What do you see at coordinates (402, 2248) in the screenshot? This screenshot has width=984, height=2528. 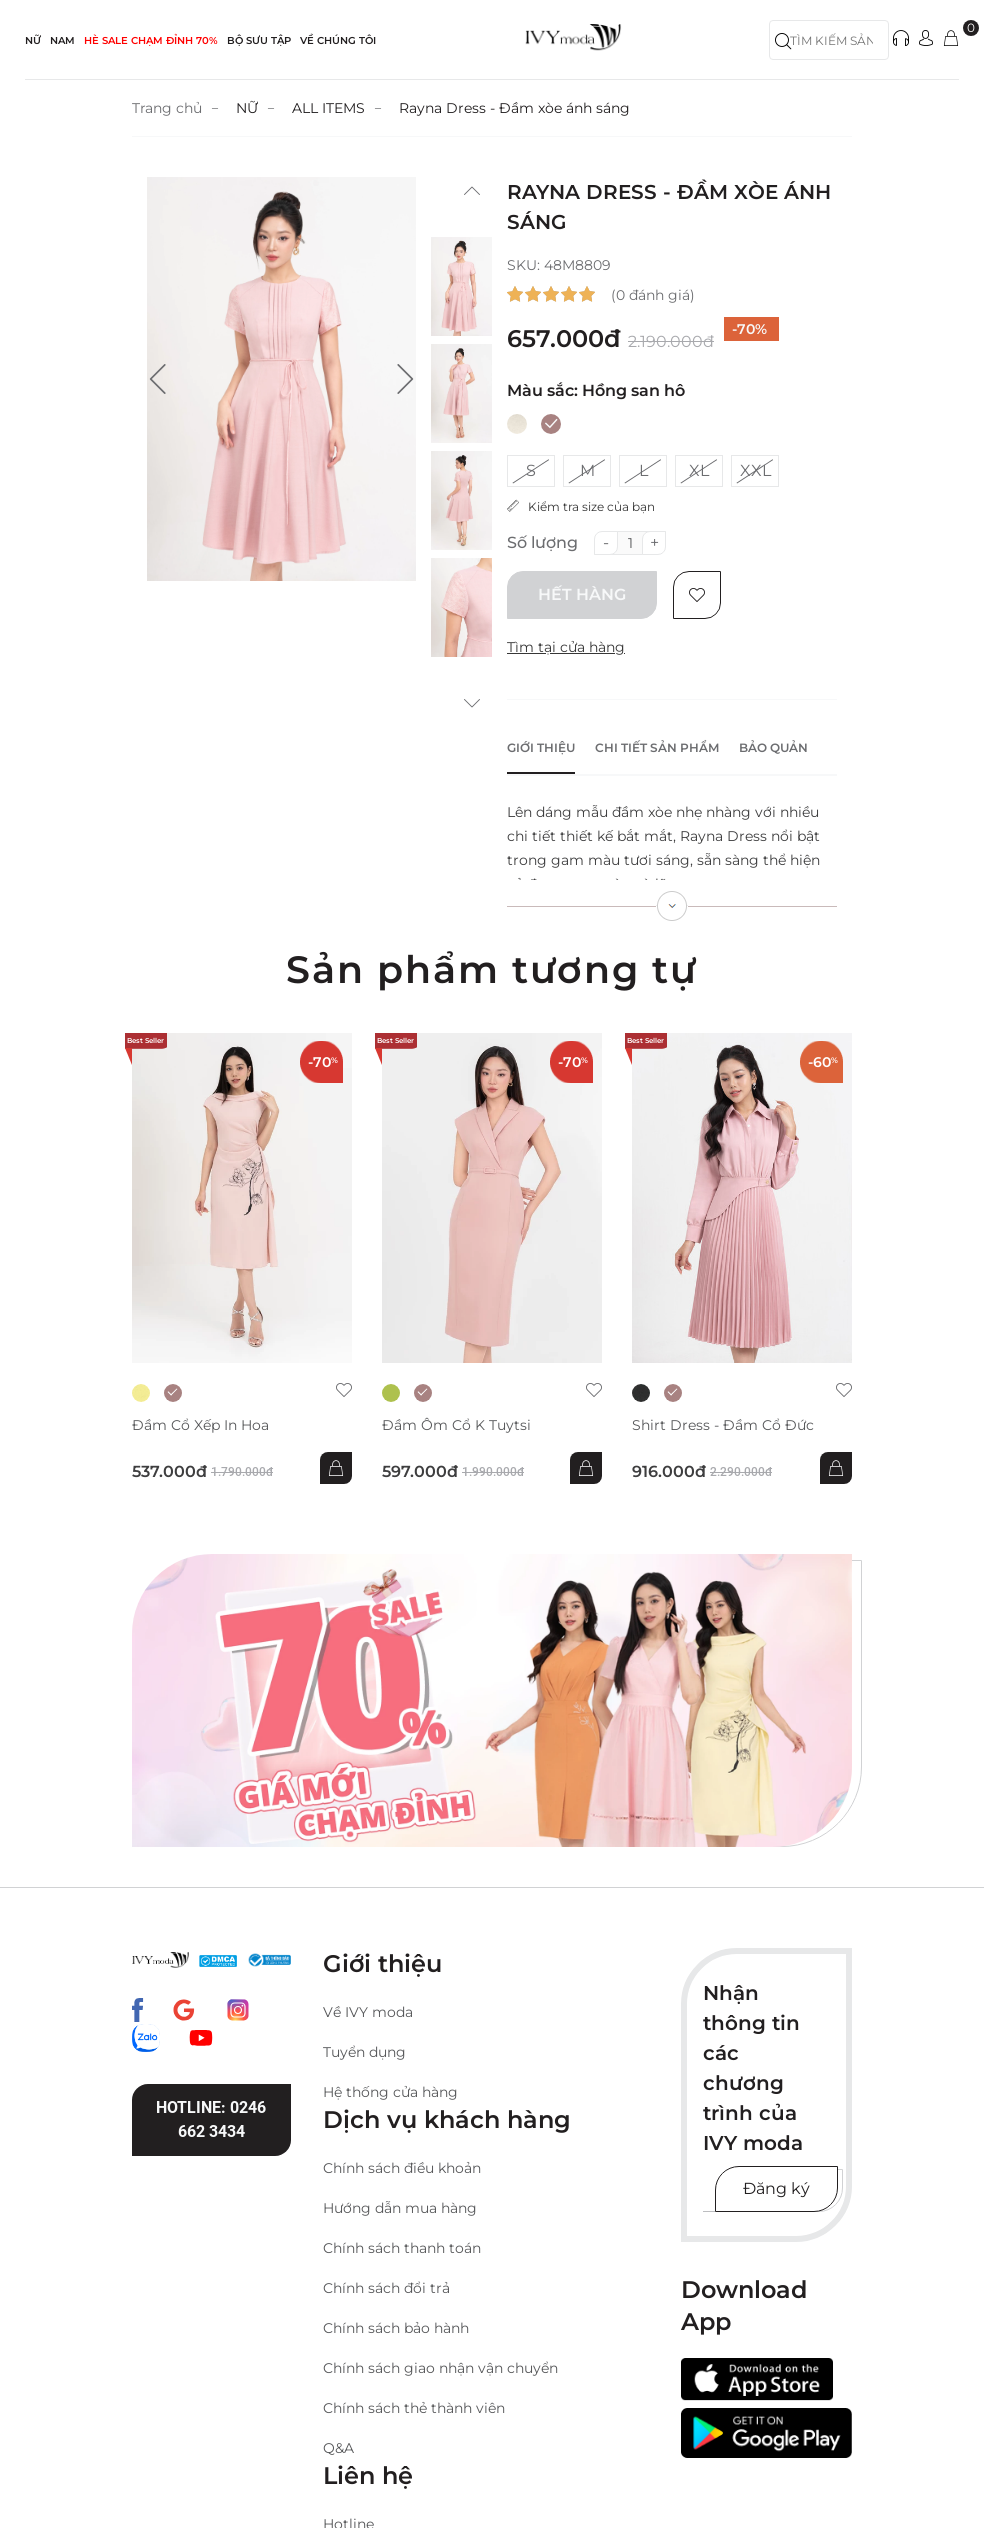 I see `Chính sách thanh toán` at bounding box center [402, 2248].